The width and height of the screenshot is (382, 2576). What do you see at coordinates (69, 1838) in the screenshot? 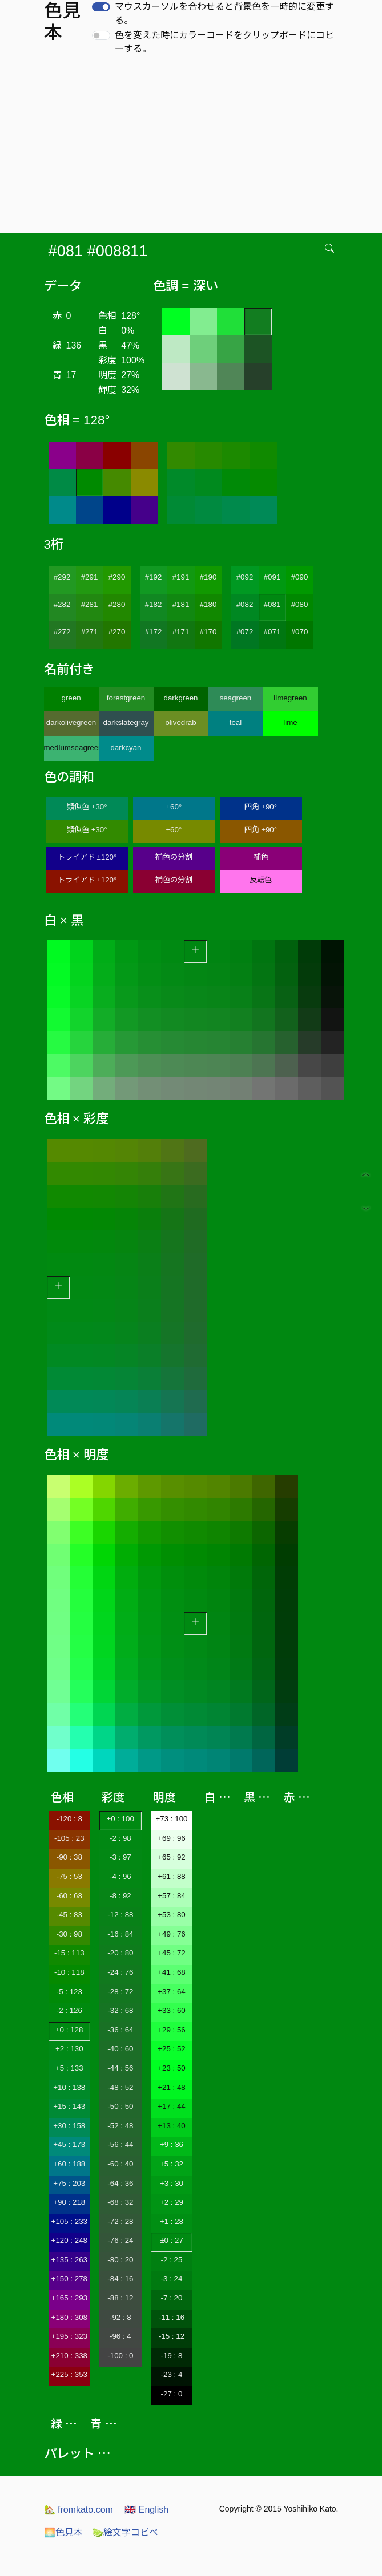
I see `-105 : 23` at bounding box center [69, 1838].